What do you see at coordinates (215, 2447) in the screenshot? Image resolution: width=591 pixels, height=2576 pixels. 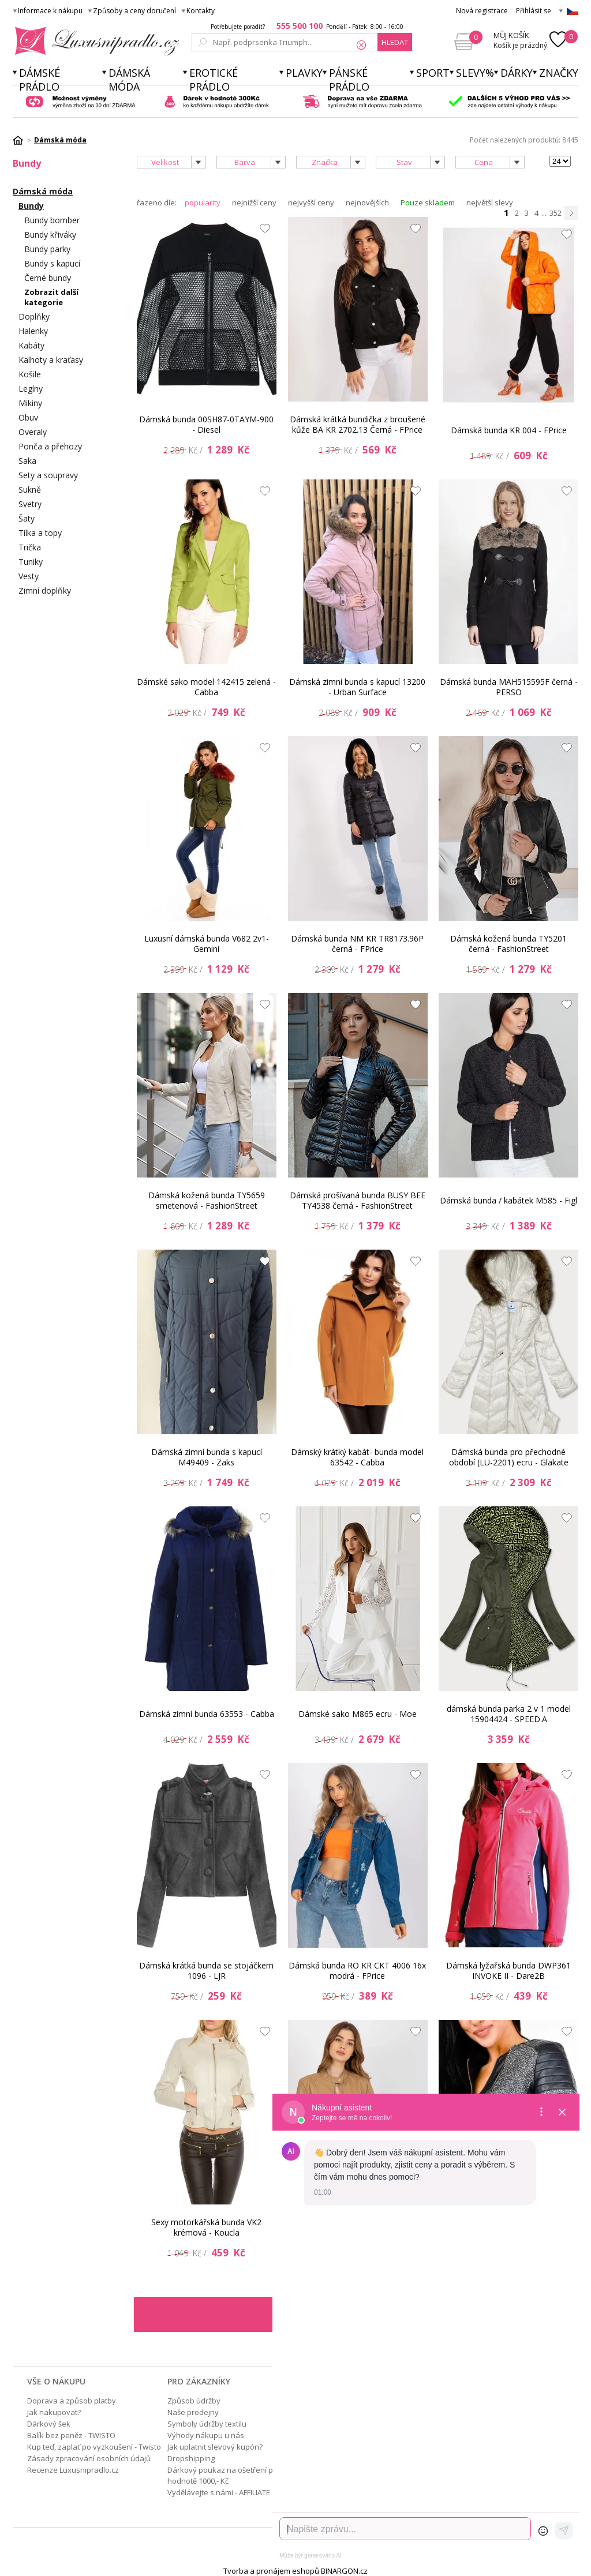 I see `Jak uplatnit slevový kupón?` at bounding box center [215, 2447].